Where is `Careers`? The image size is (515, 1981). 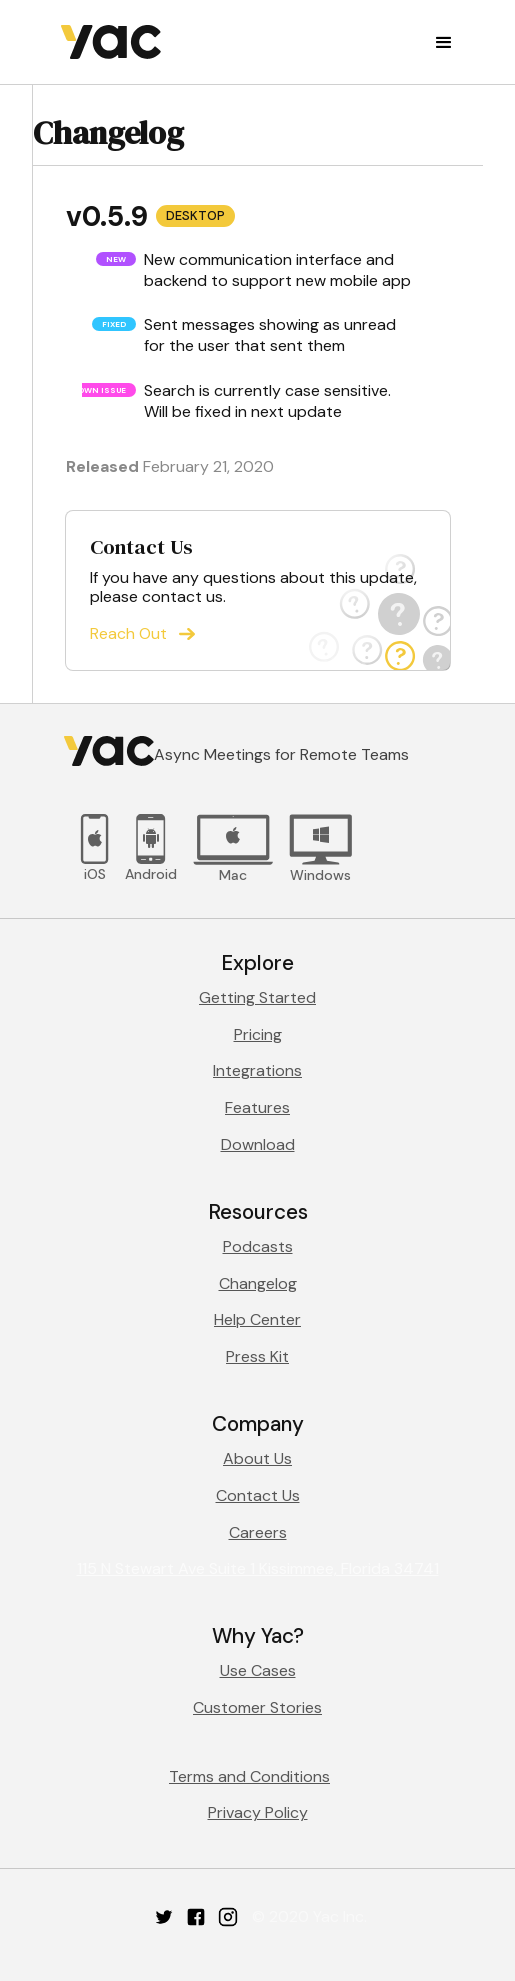
Careers is located at coordinates (258, 1532).